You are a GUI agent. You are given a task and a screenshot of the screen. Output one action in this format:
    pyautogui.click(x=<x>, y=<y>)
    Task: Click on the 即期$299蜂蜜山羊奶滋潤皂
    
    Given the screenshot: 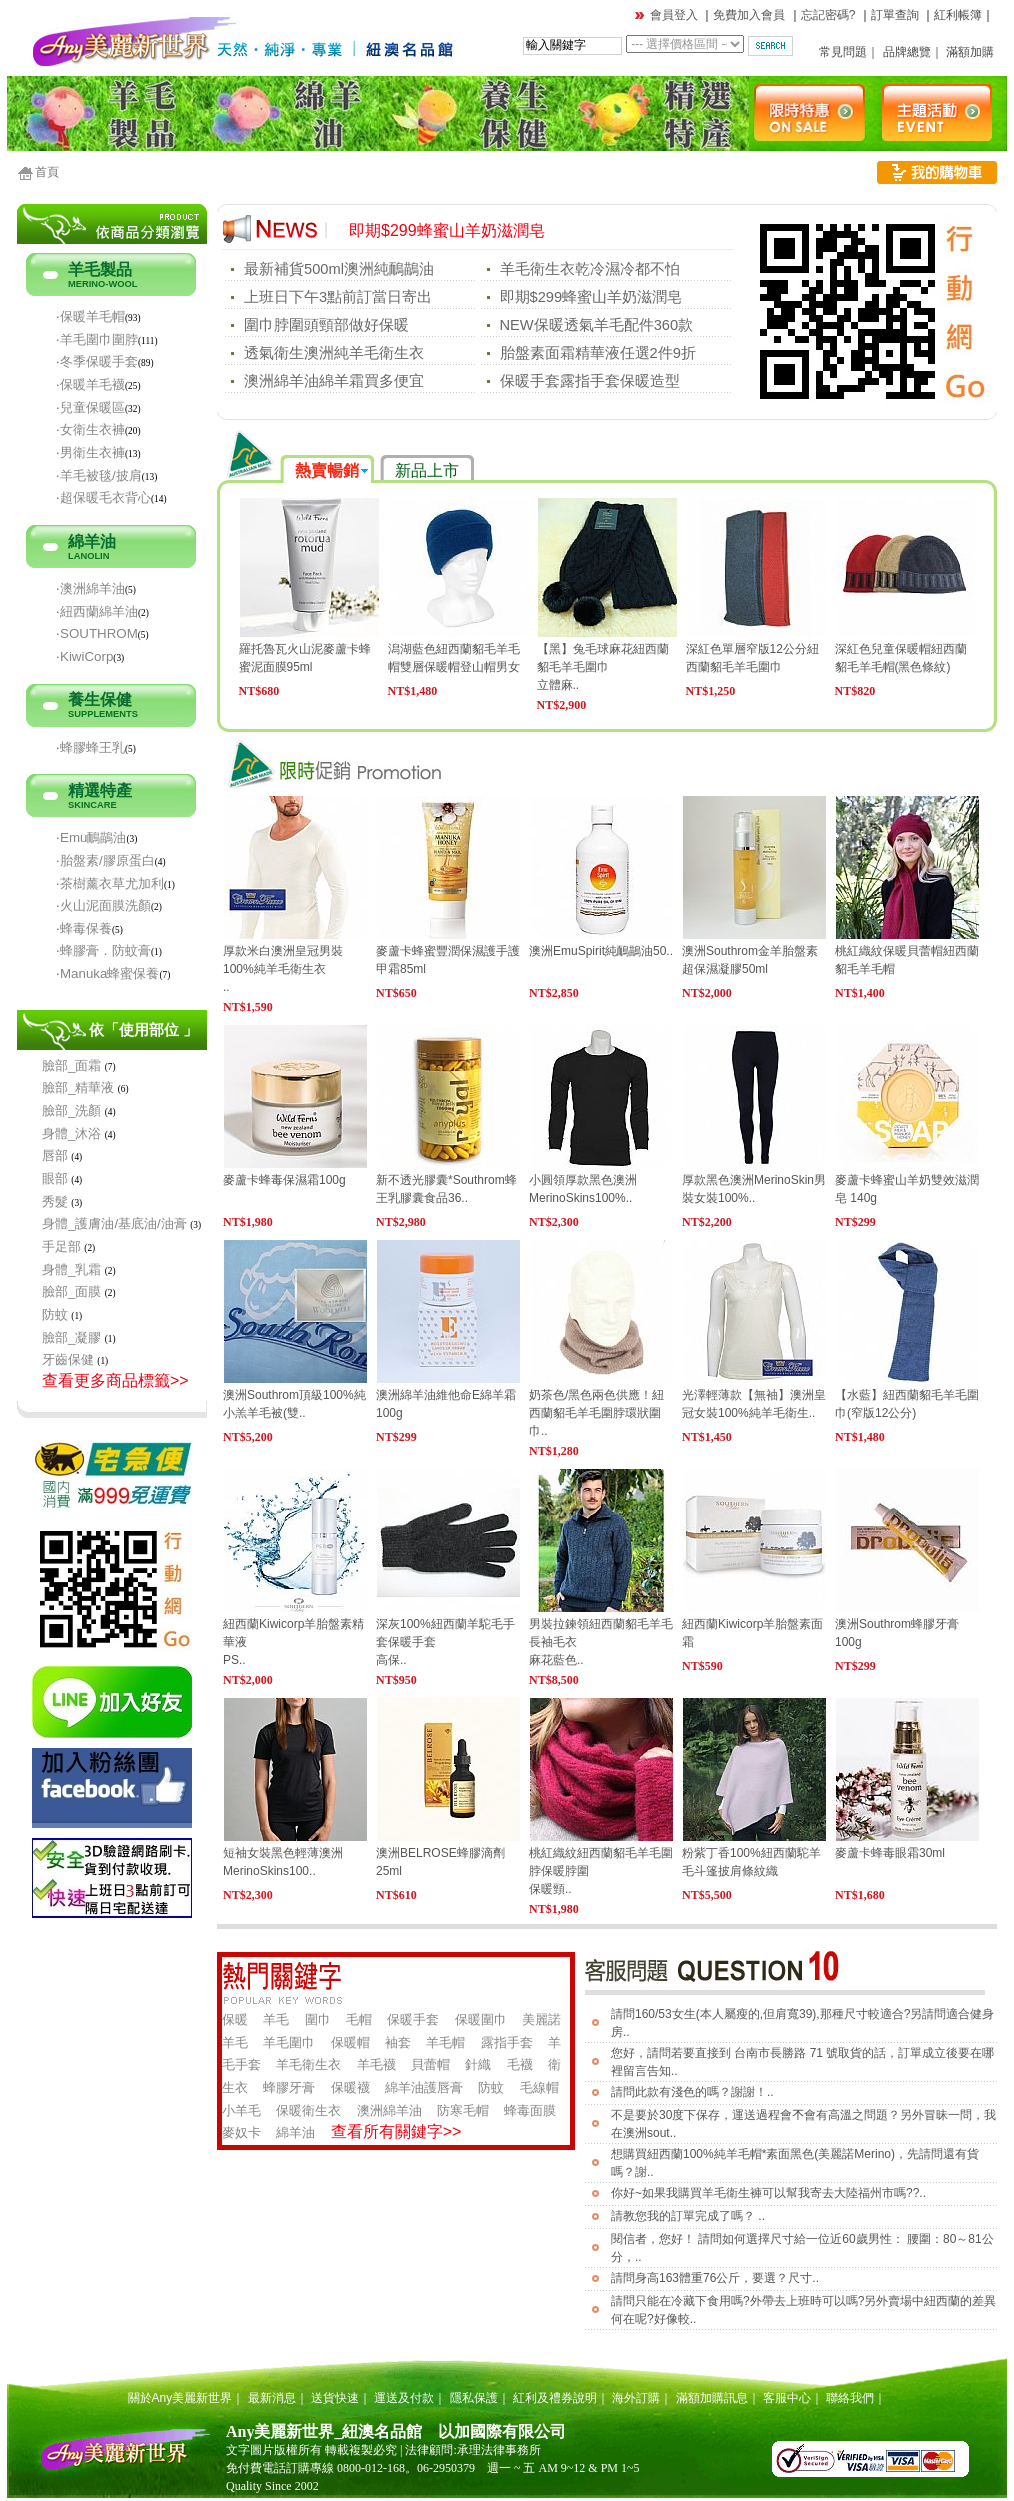 What is the action you would take?
    pyautogui.click(x=447, y=230)
    